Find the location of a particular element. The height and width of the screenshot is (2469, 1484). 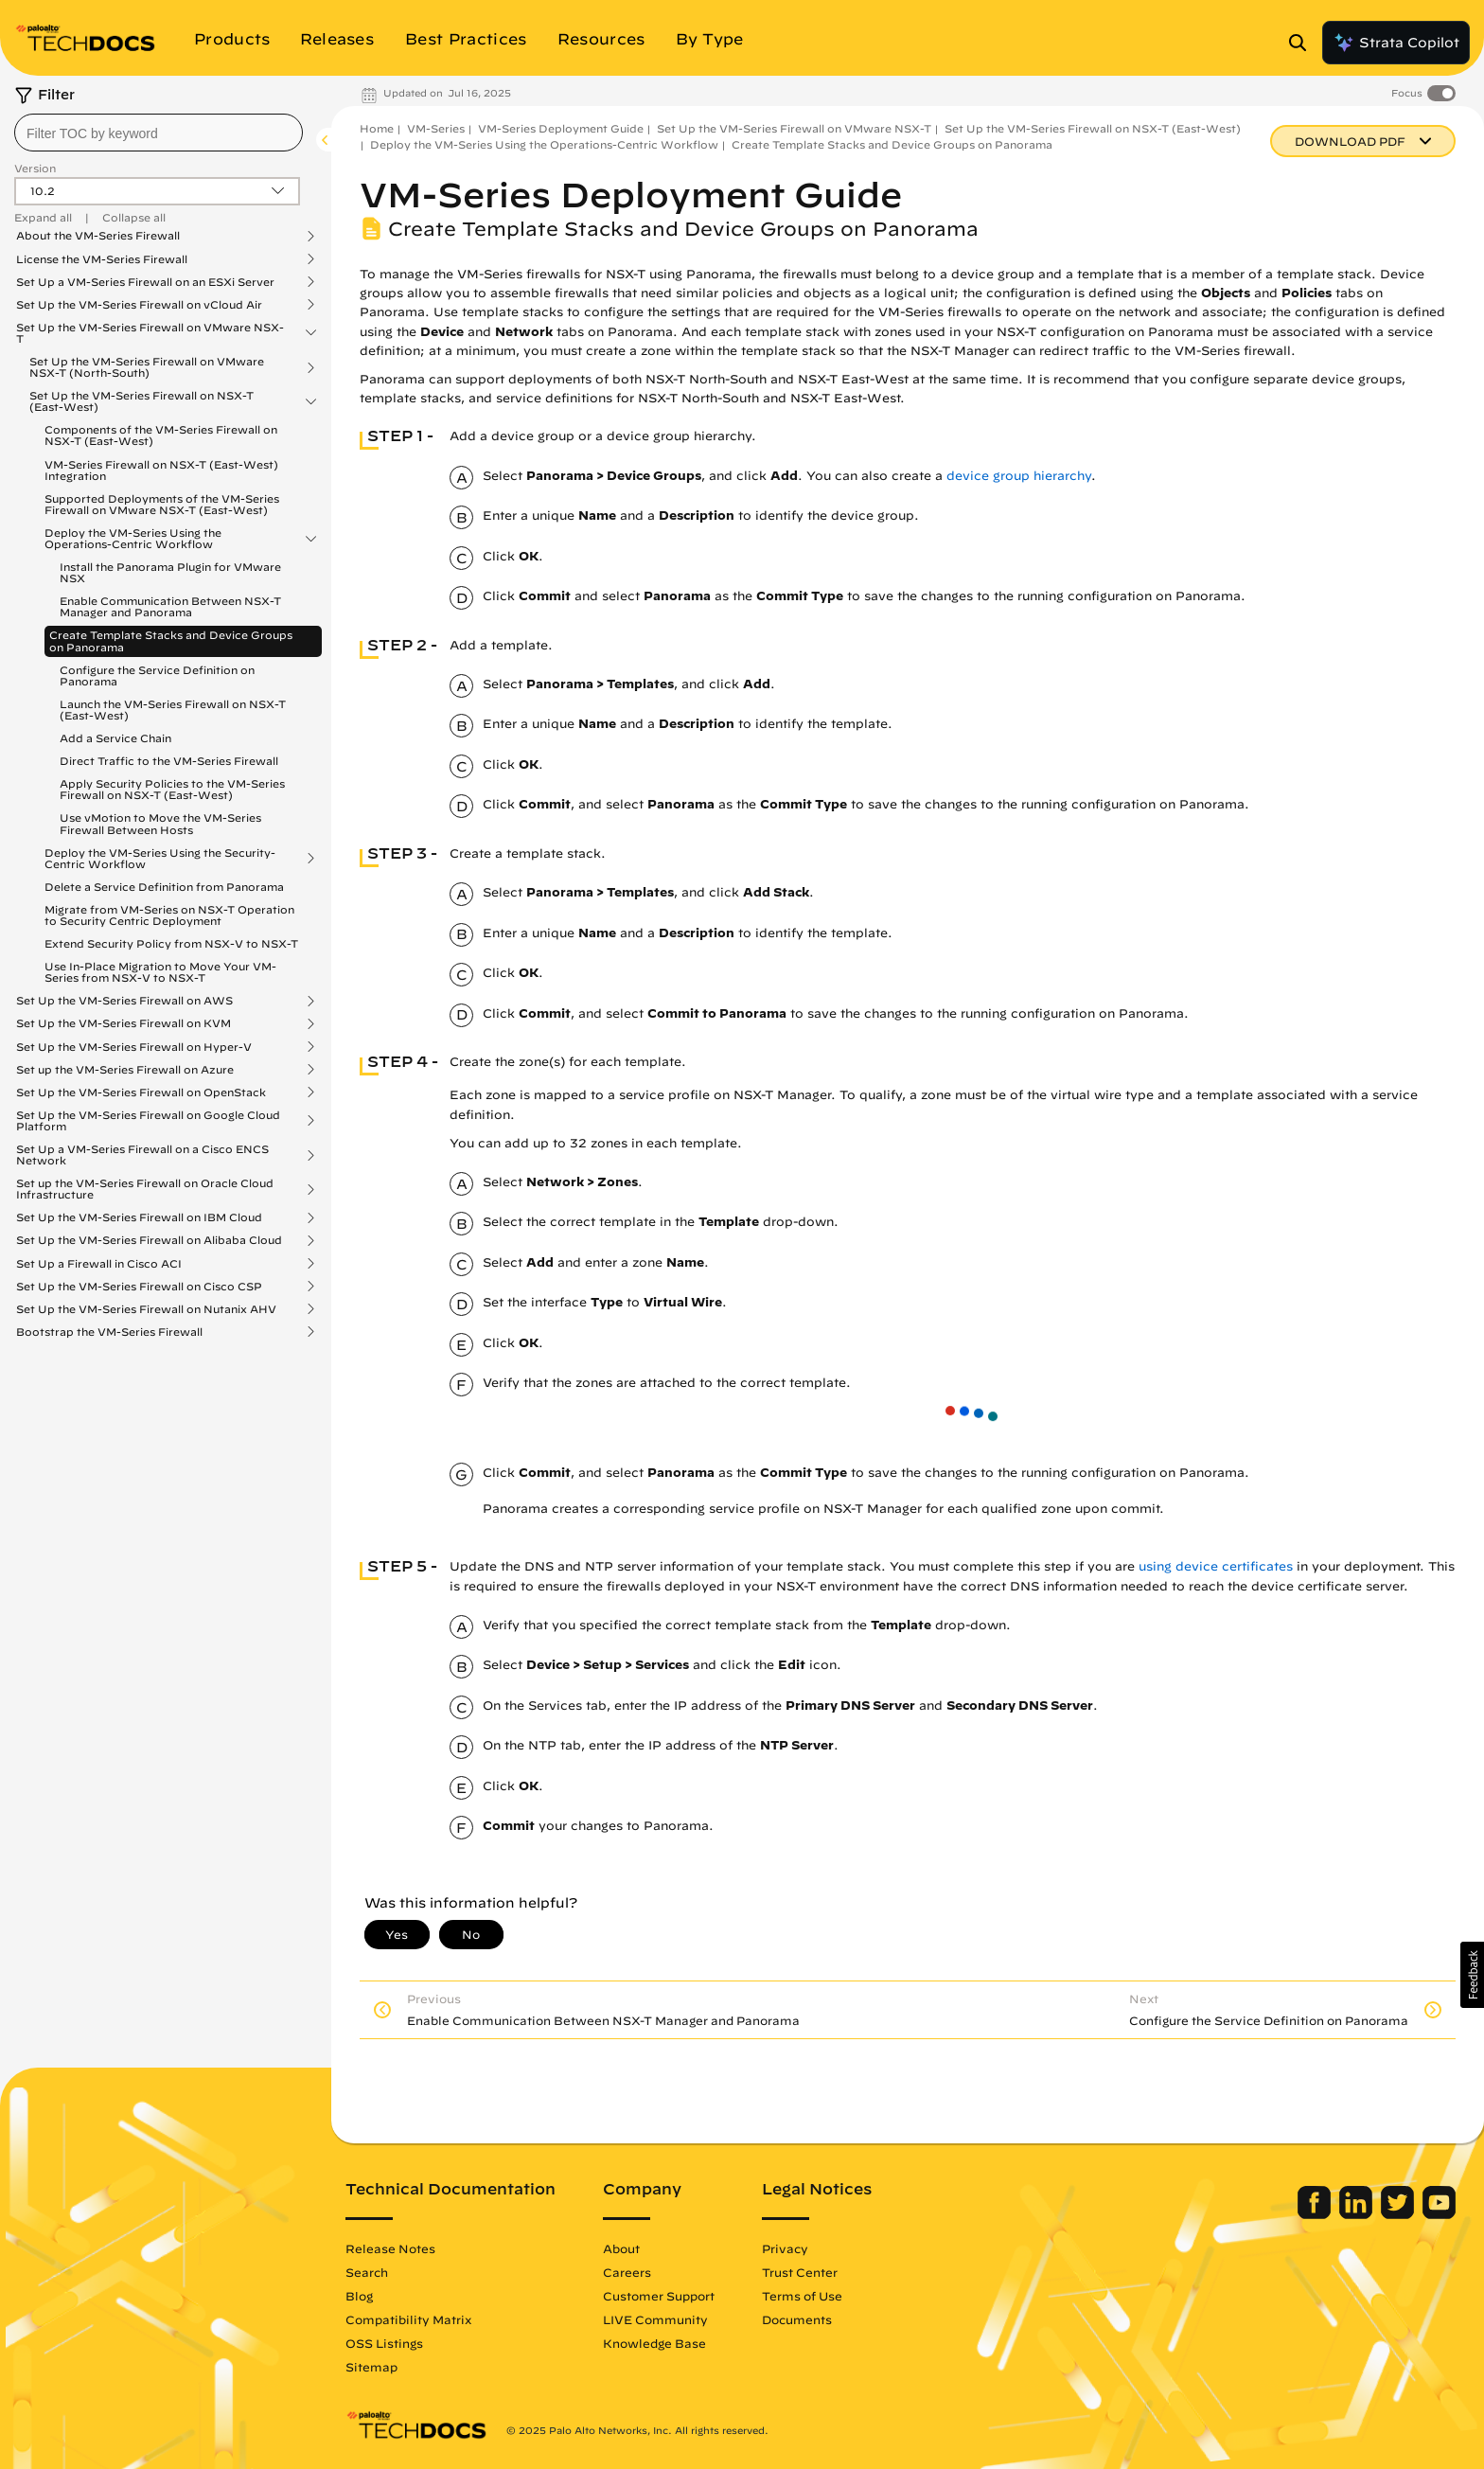

Launch the VM-Series Firewall on NSX-T (East-West) is located at coordinates (173, 709).